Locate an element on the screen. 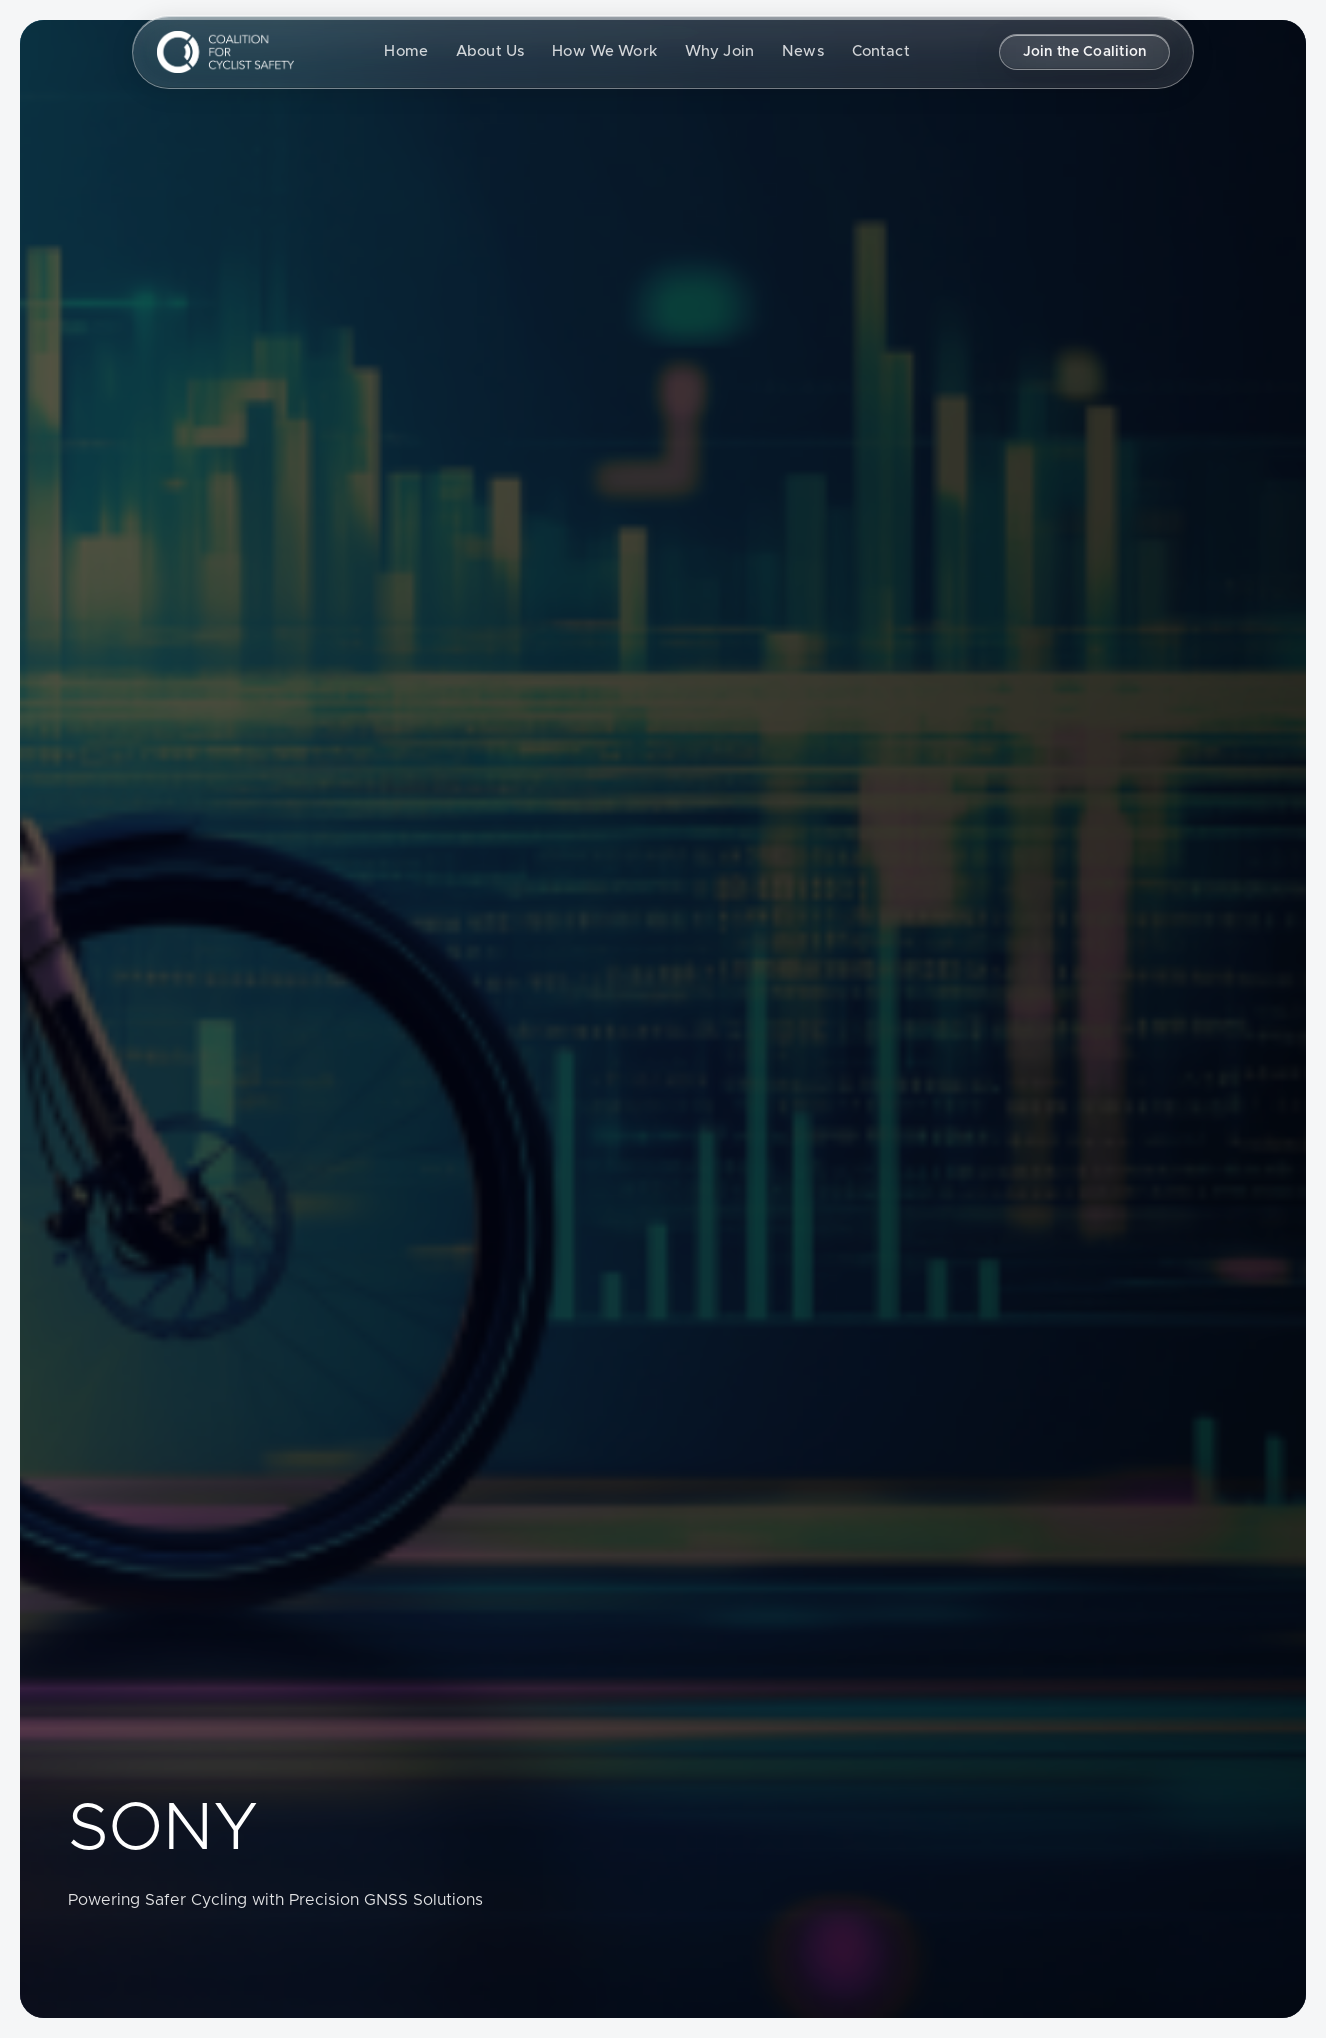 Image resolution: width=1326 pixels, height=2038 pixels. About Us is located at coordinates (490, 51).